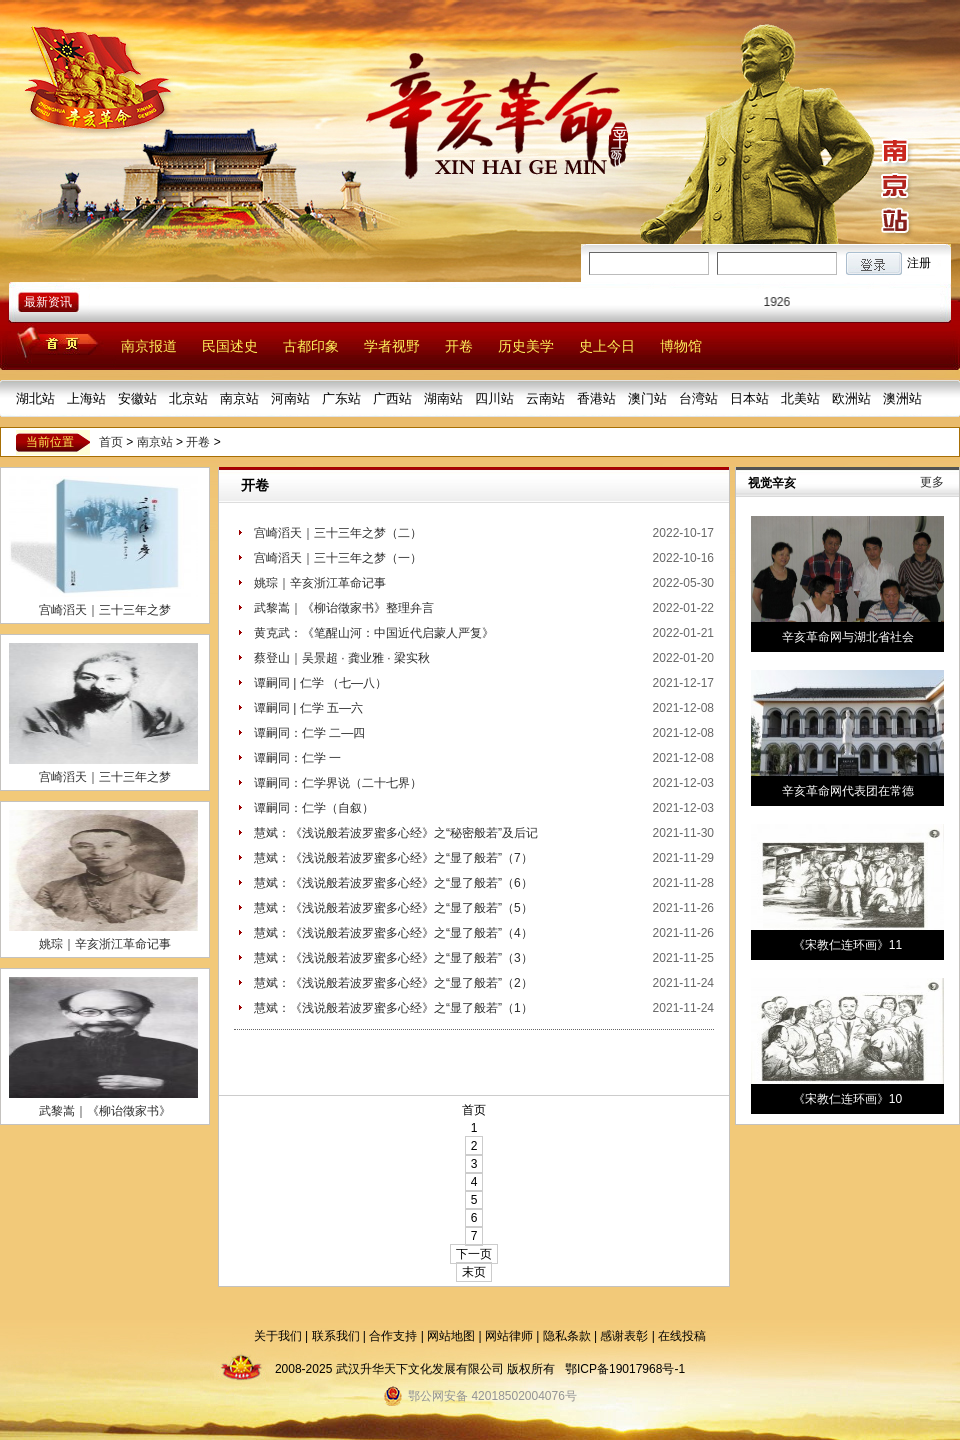 The width and height of the screenshot is (960, 1440). I want to click on 慧斌：《浅说般若波罗蜜多心经》之“显了般若”（3）, so click(393, 958).